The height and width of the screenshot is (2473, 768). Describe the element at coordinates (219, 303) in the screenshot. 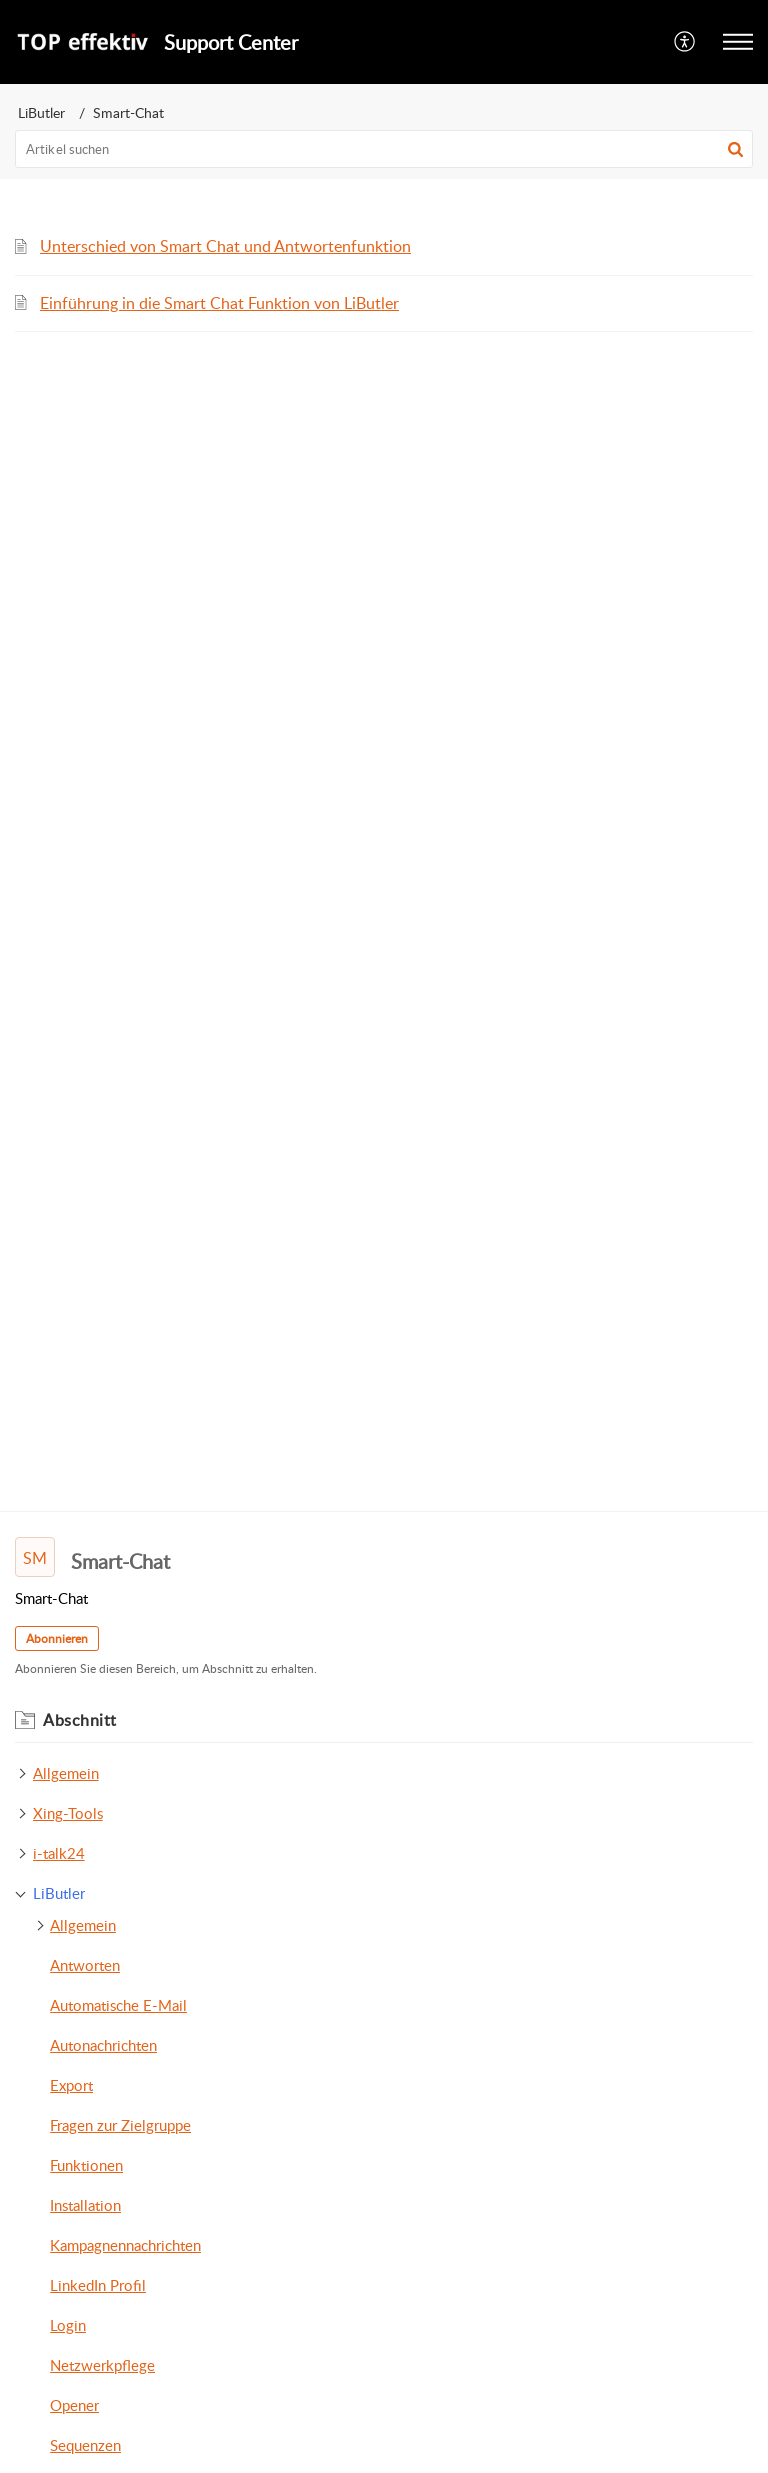

I see `Einführung in die Smart Chat Funktion von LiButler` at that location.